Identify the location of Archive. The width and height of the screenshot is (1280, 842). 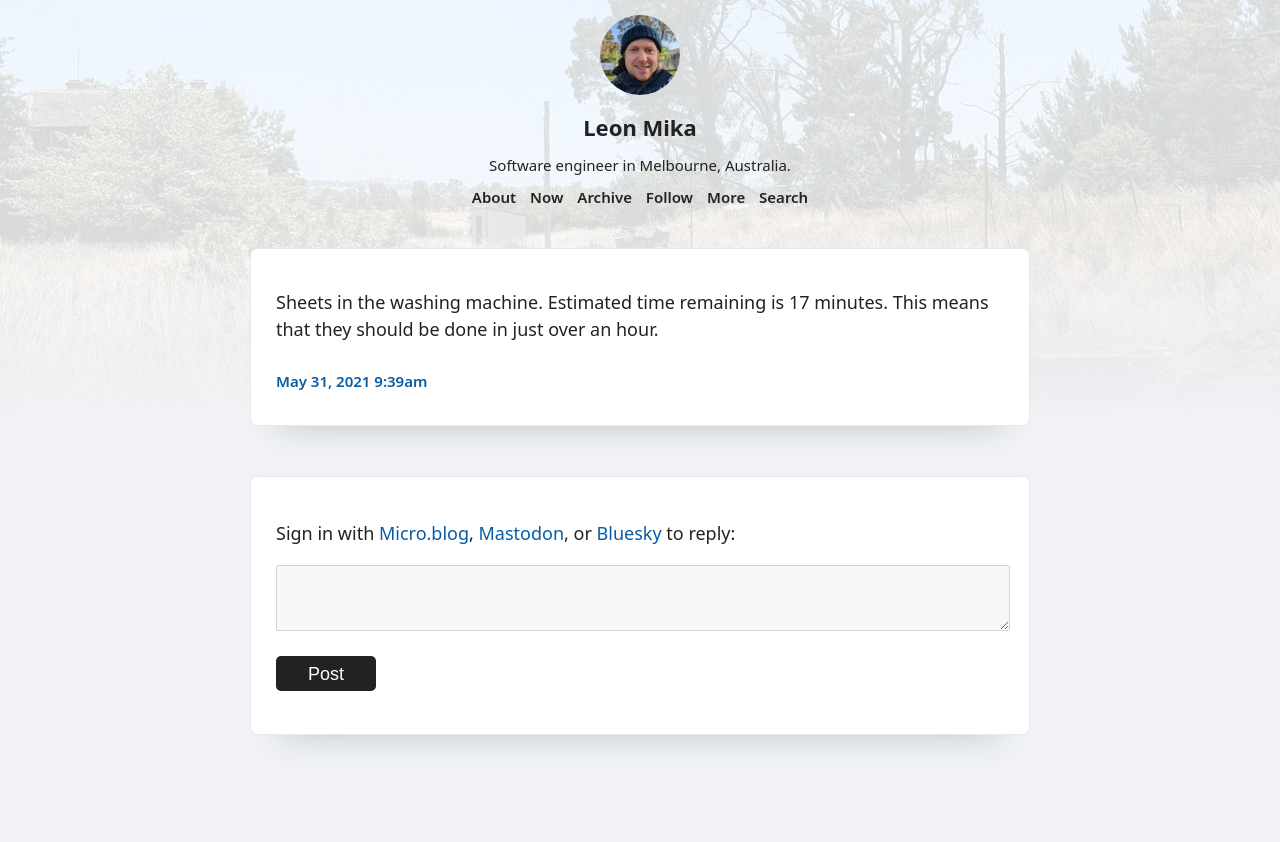
(604, 197).